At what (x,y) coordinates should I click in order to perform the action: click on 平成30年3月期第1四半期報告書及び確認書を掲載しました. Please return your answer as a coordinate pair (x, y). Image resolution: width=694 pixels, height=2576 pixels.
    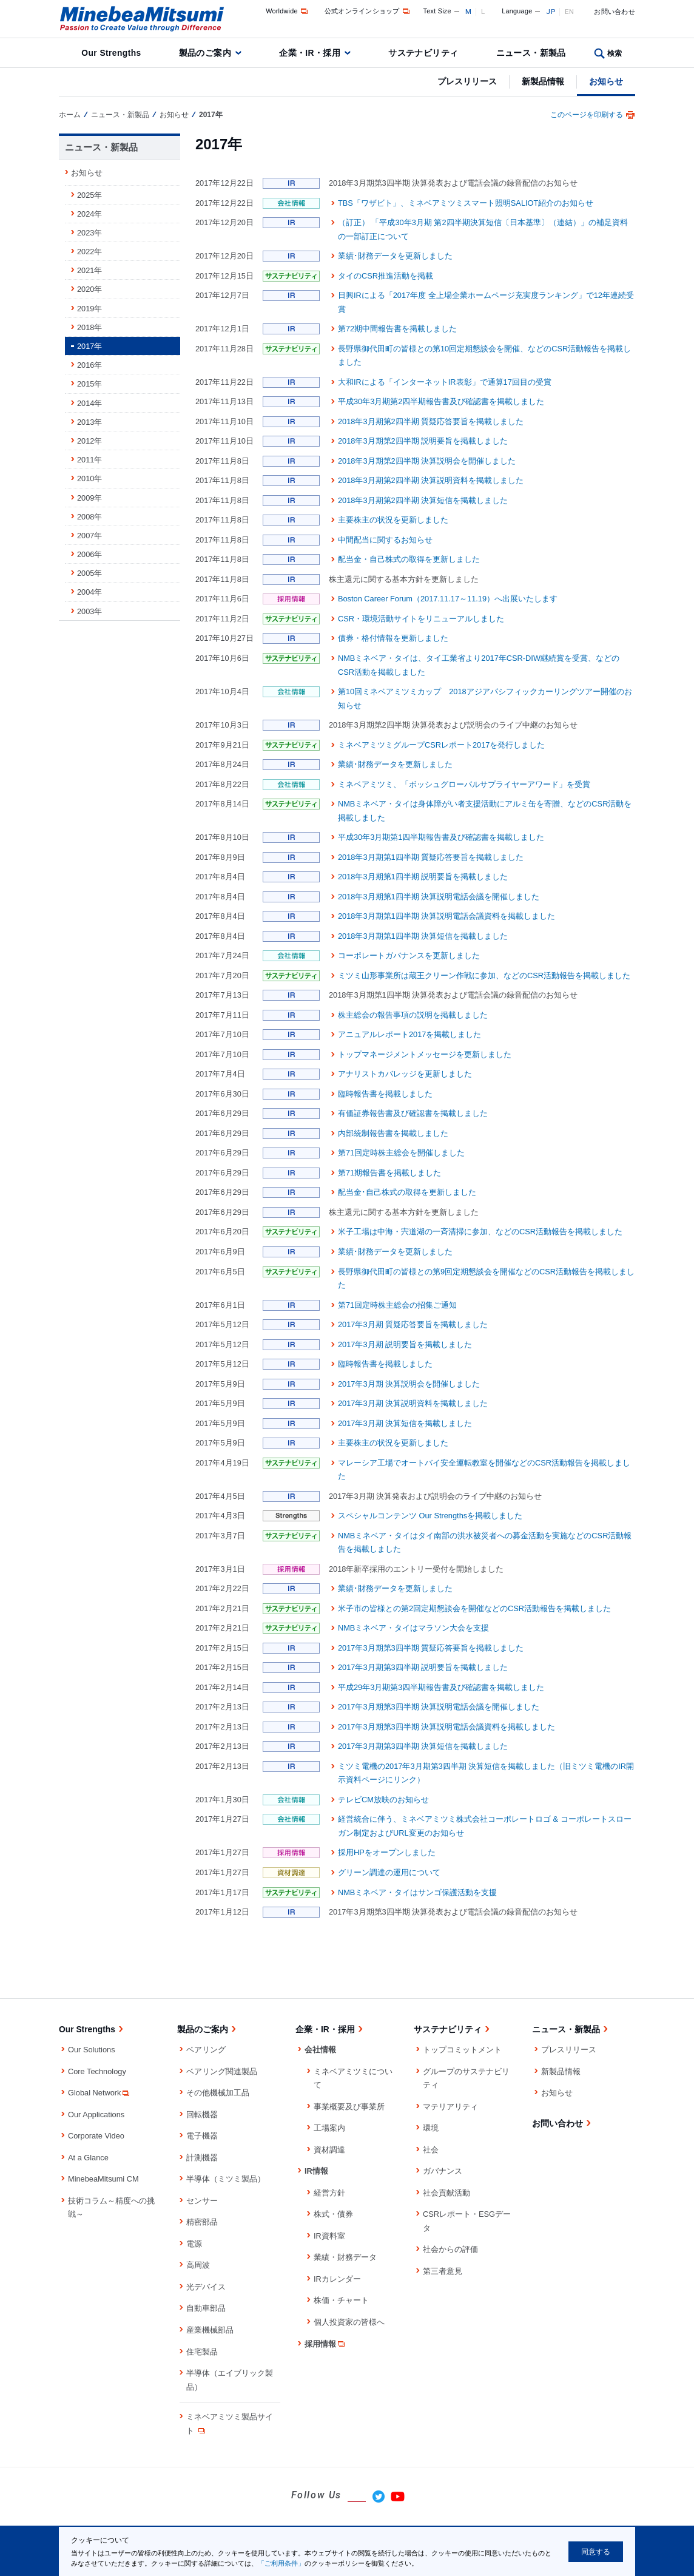
    Looking at the image, I should click on (441, 837).